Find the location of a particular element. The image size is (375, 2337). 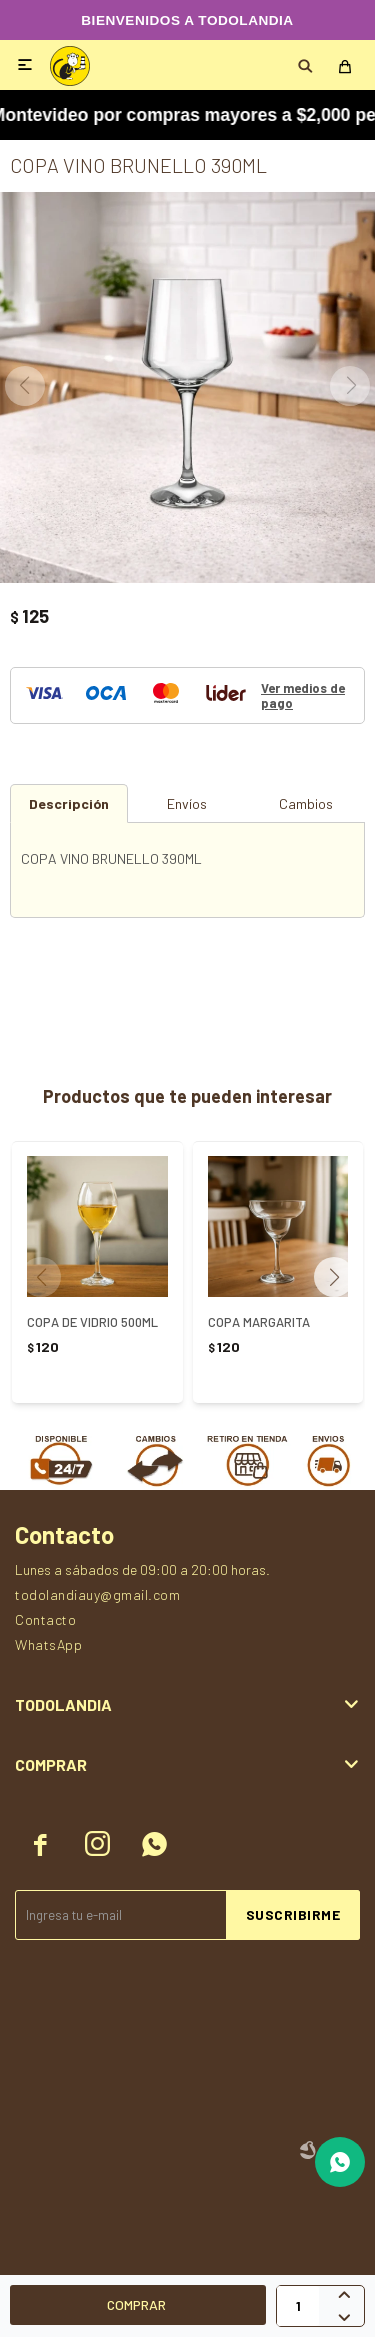

COPA MARGARITA is located at coordinates (259, 1322).